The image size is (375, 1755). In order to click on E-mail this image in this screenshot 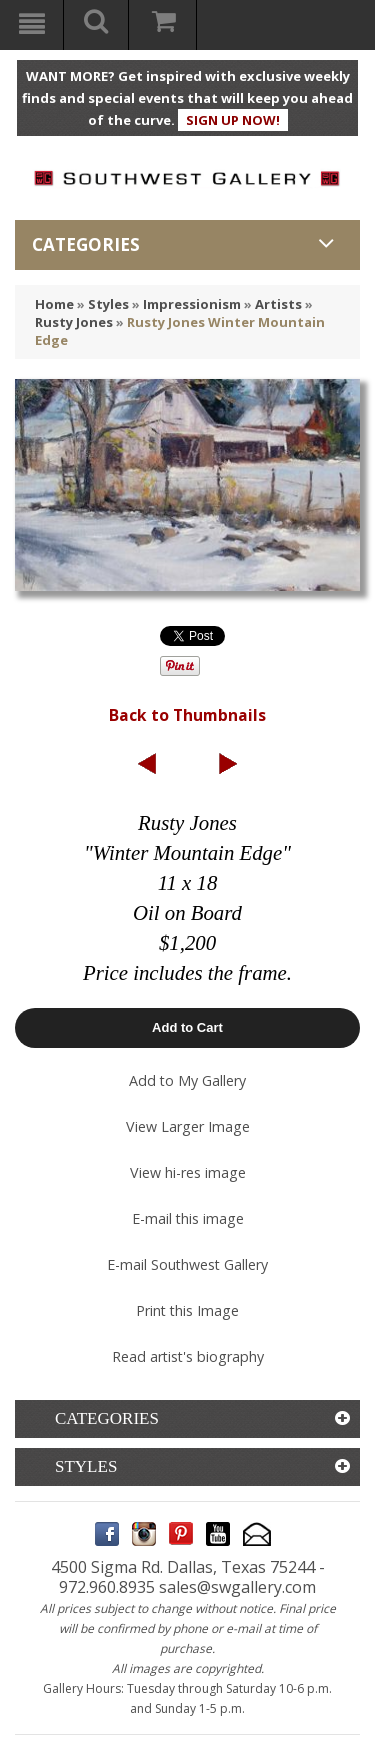, I will do `click(188, 1218)`.